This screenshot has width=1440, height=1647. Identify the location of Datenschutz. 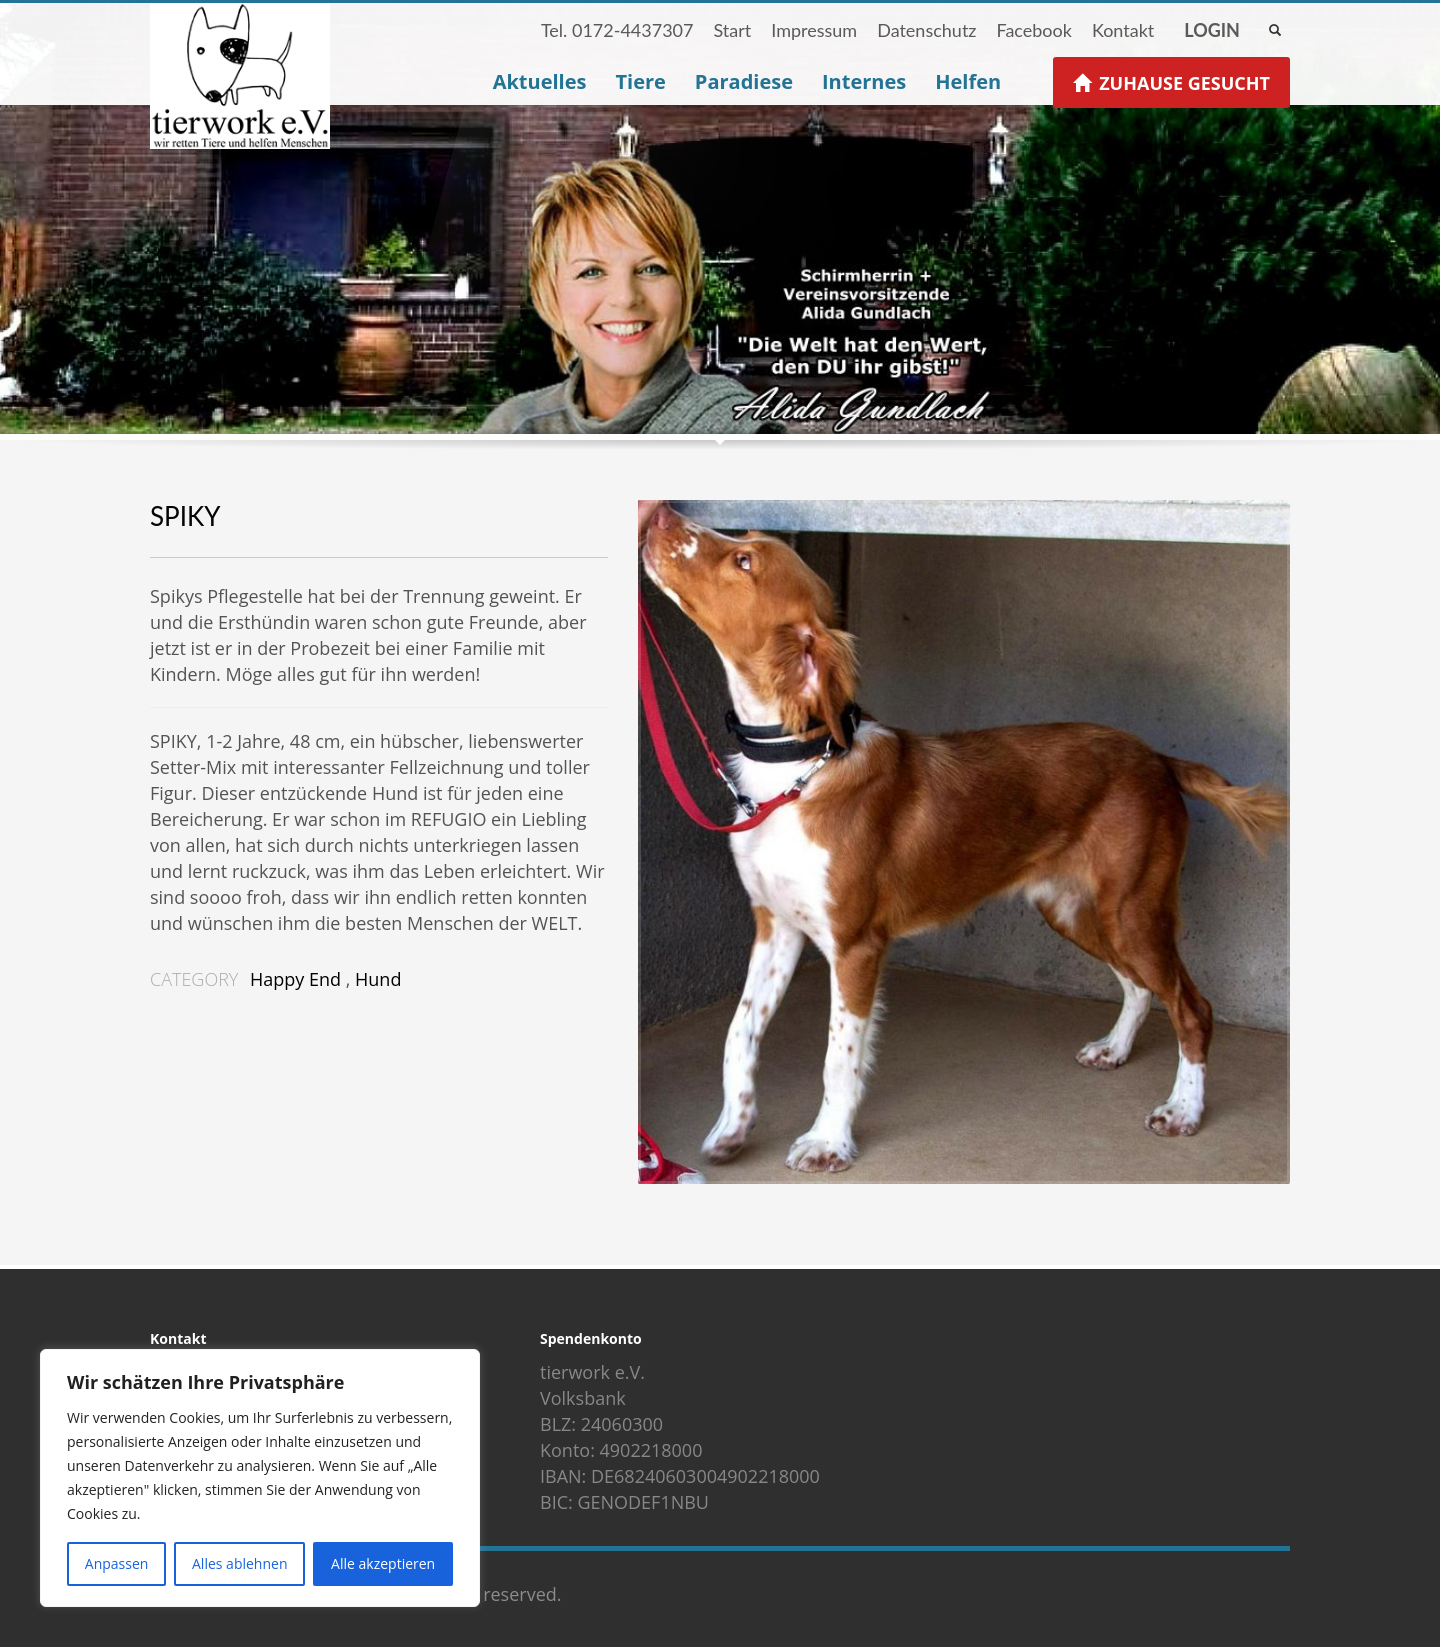
(926, 30).